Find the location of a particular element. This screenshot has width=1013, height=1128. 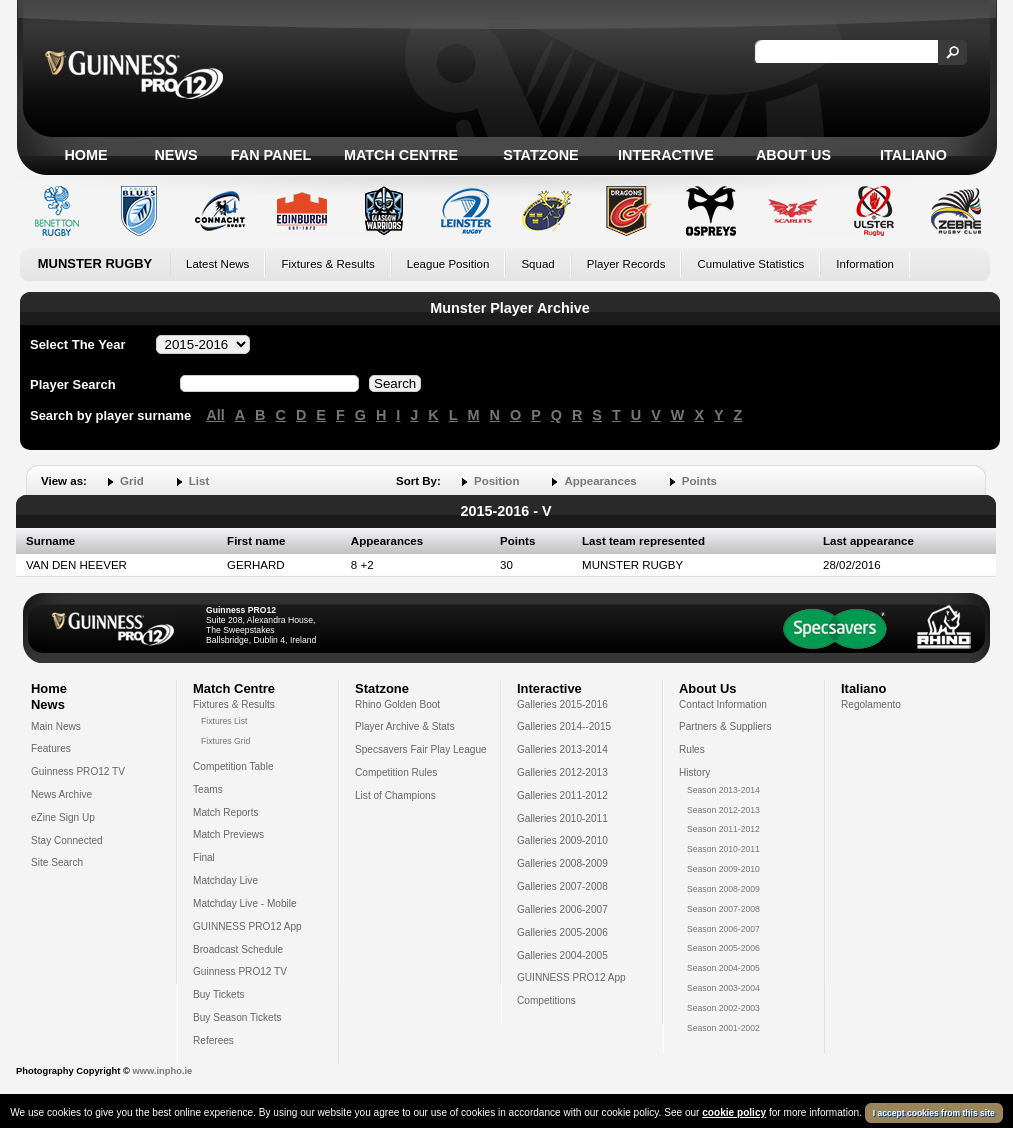

GUINNESS PRO12 App is located at coordinates (247, 926).